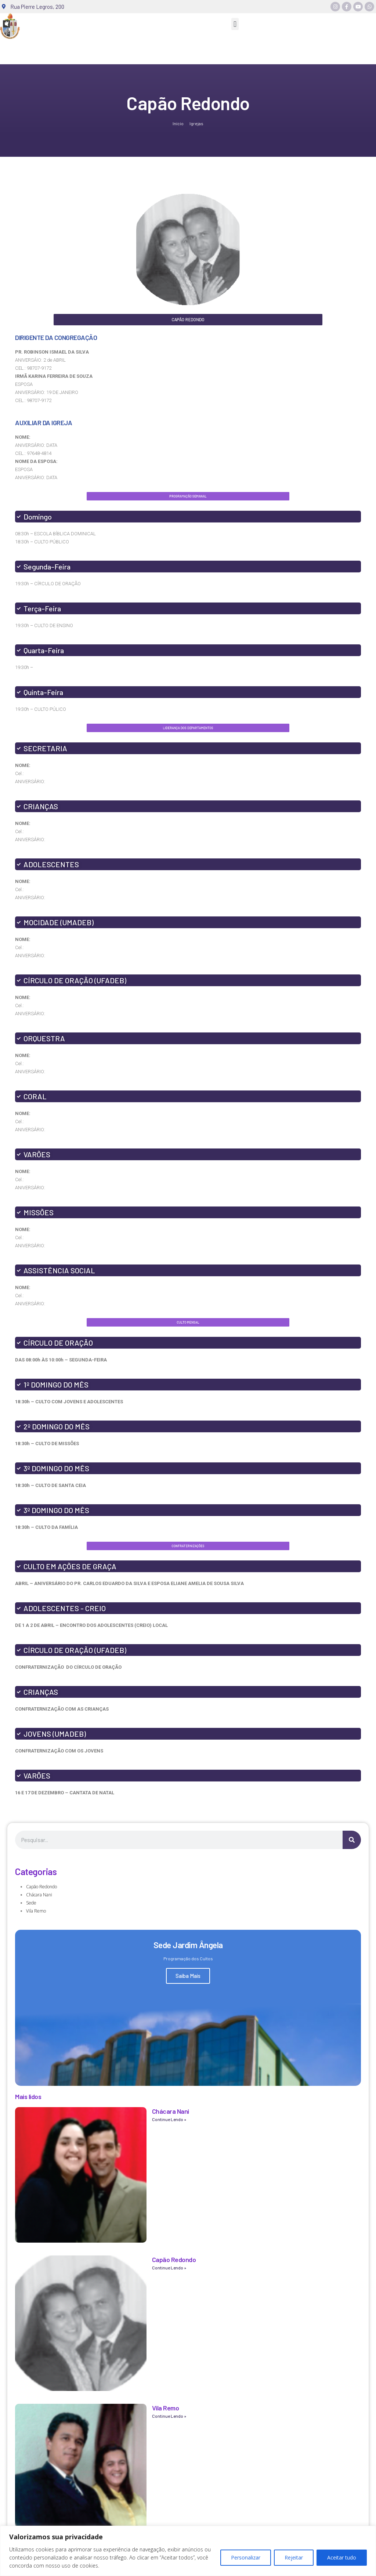  Describe the element at coordinates (245, 2557) in the screenshot. I see `Personalizar` at that location.